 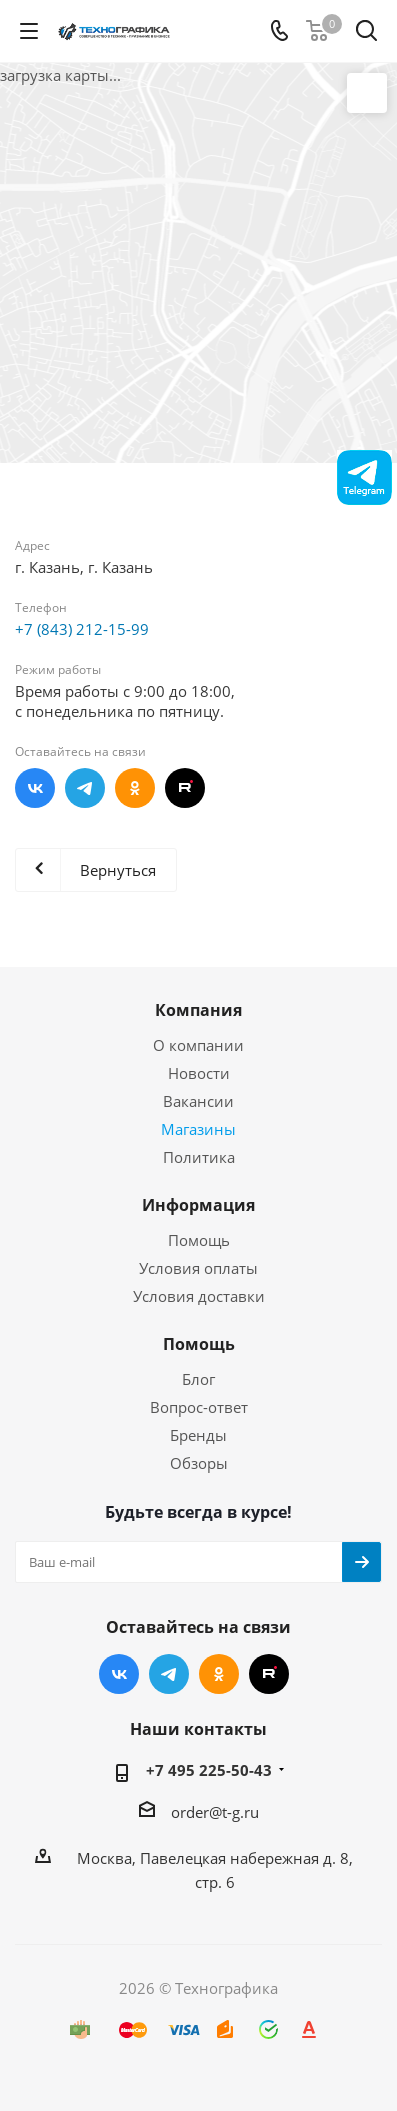 What do you see at coordinates (198, 1129) in the screenshot?
I see `Магазины` at bounding box center [198, 1129].